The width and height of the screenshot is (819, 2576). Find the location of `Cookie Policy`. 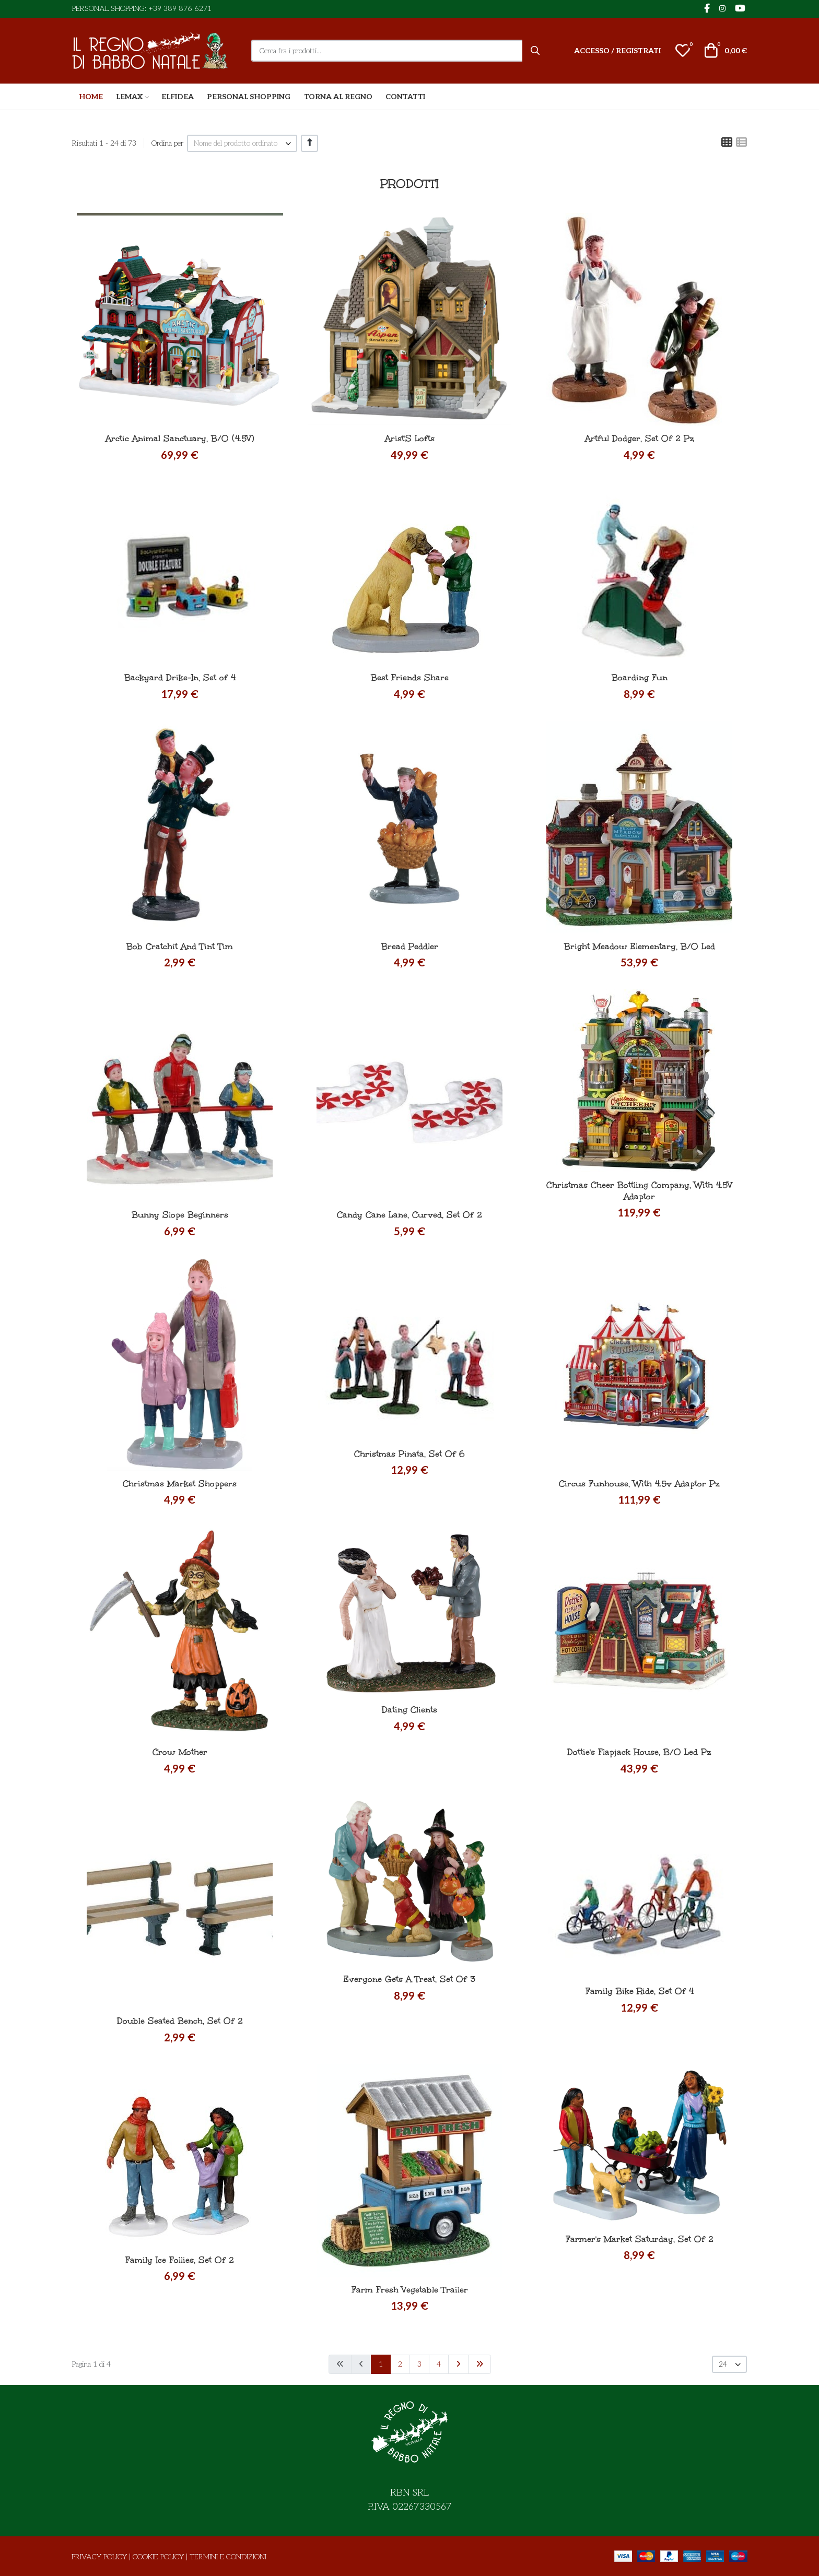

Cookie Policy is located at coordinates (158, 2557).